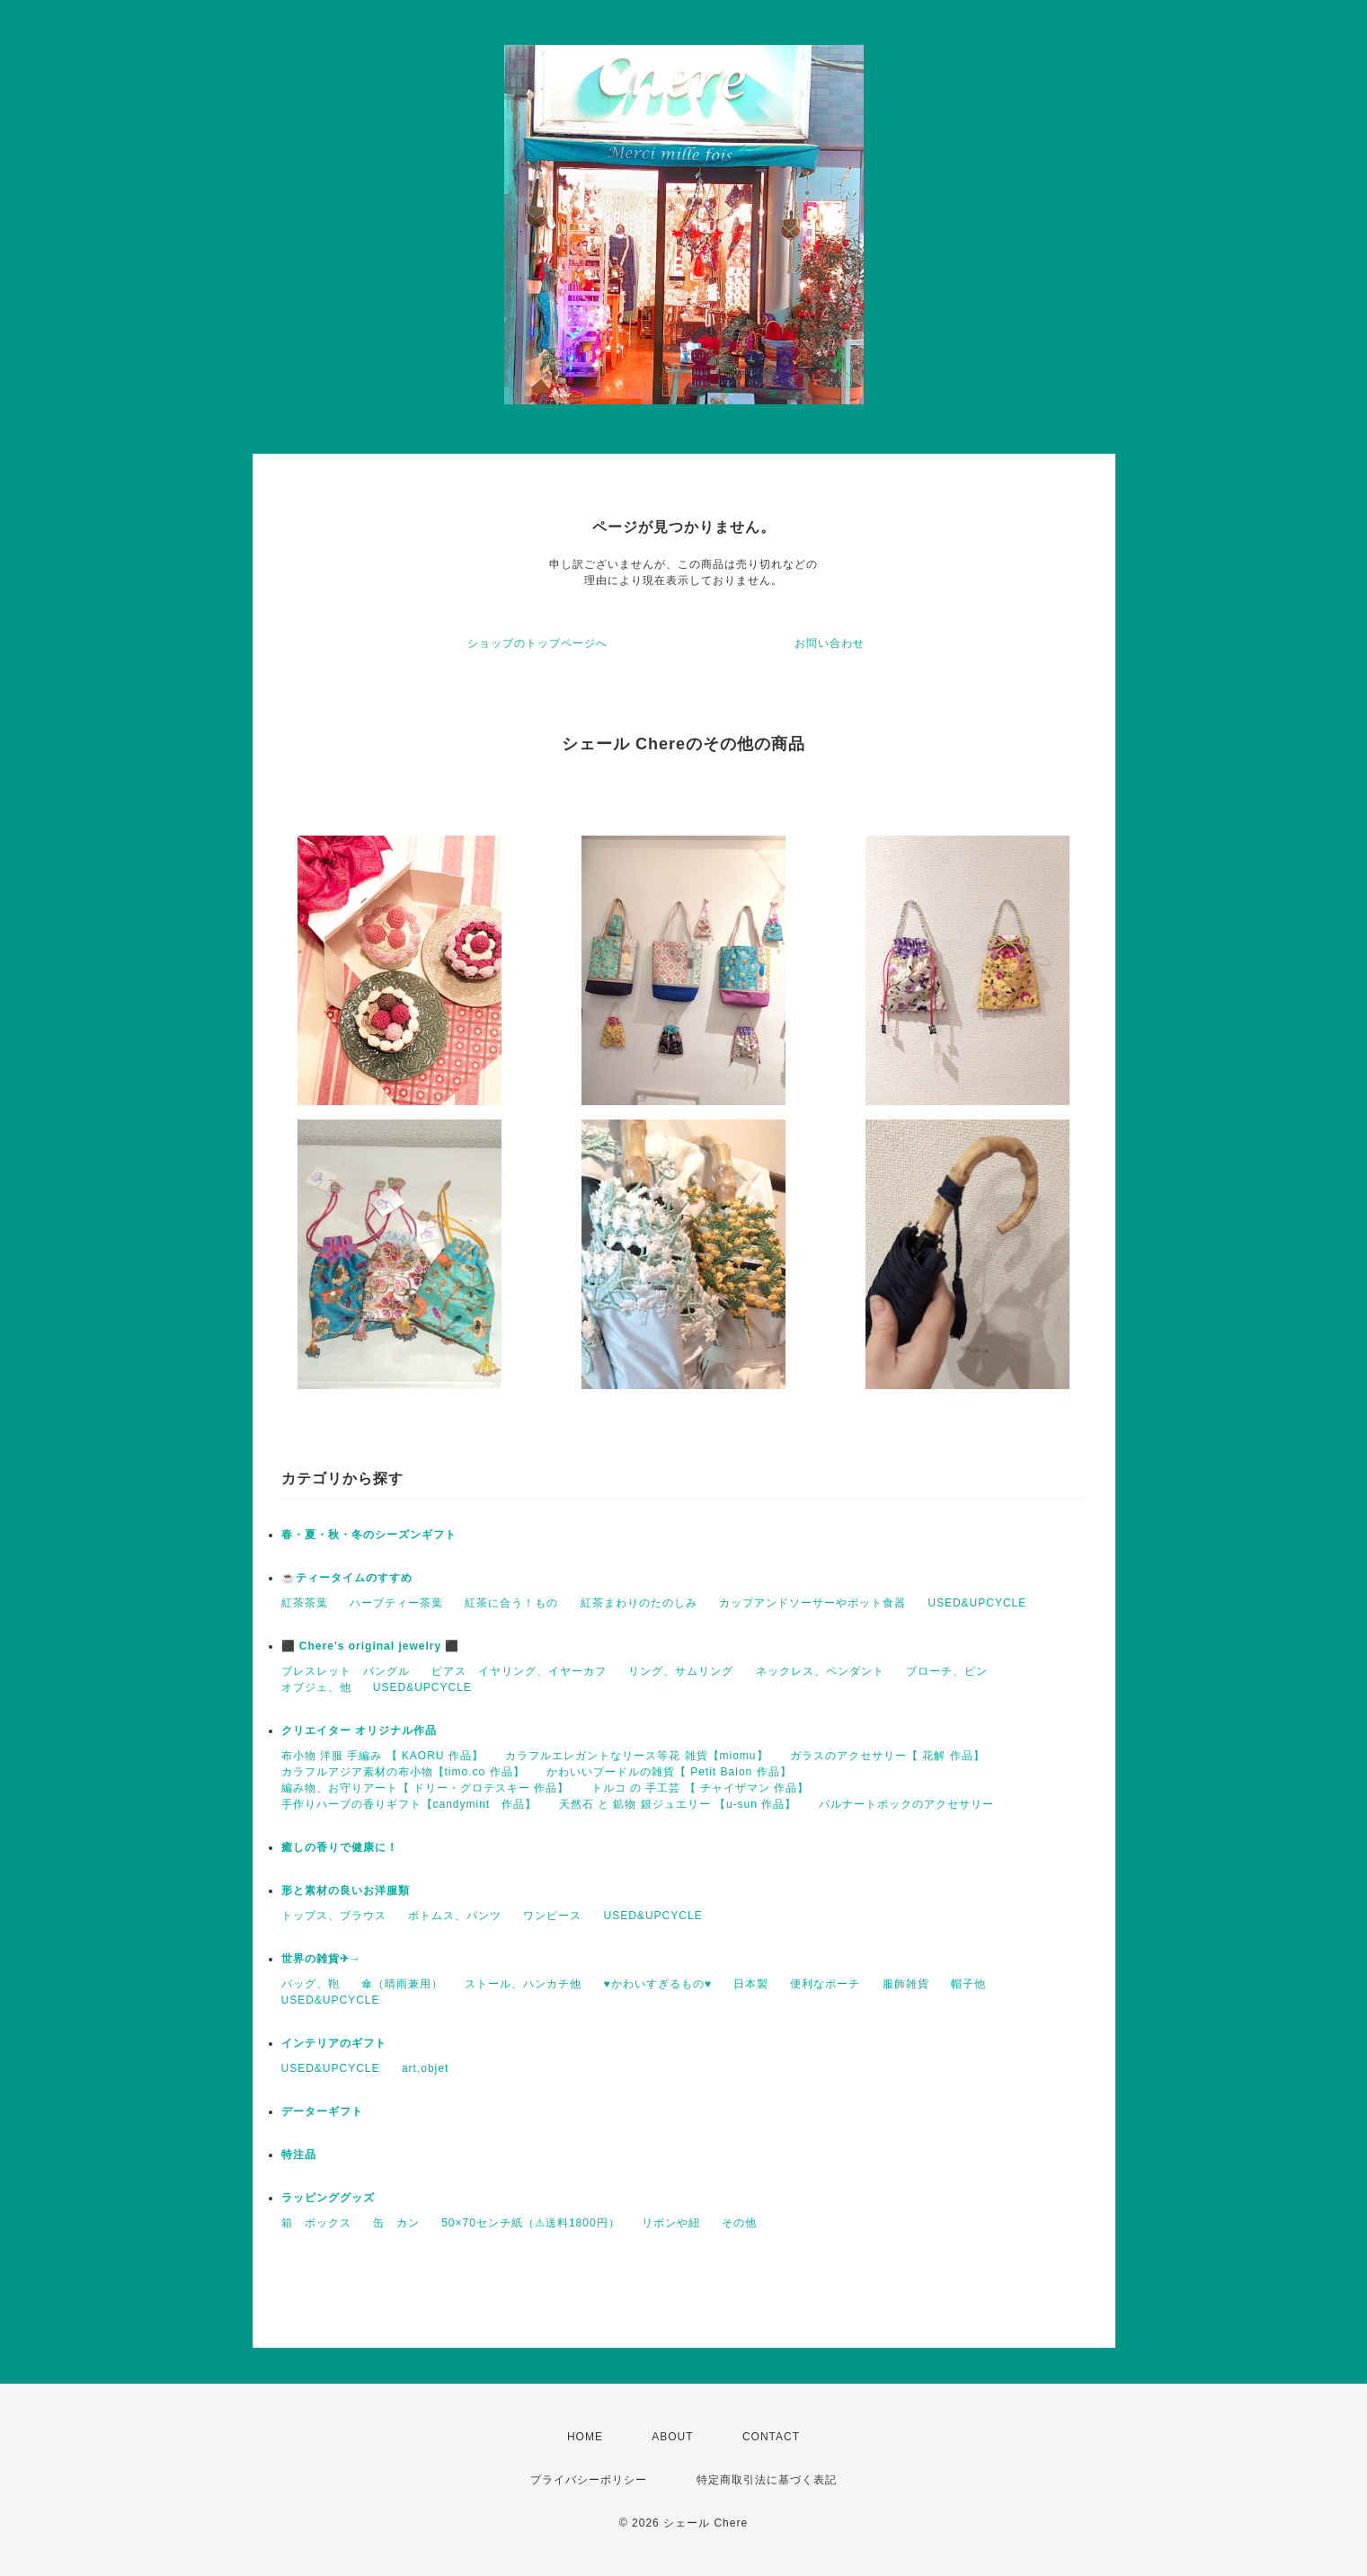 This screenshot has width=1367, height=2576. Describe the element at coordinates (333, 2043) in the screenshot. I see `インテリアのギフト` at that location.